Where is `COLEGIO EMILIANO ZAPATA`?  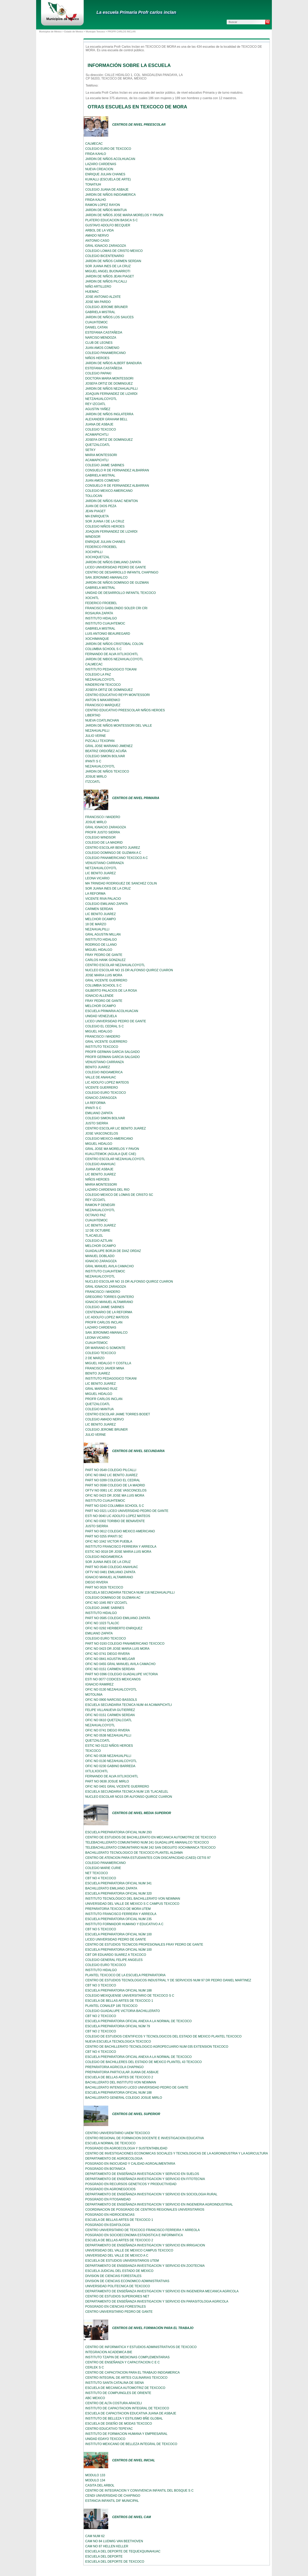
COLEGIO EMILIANO ZAPATA is located at coordinates (106, 903).